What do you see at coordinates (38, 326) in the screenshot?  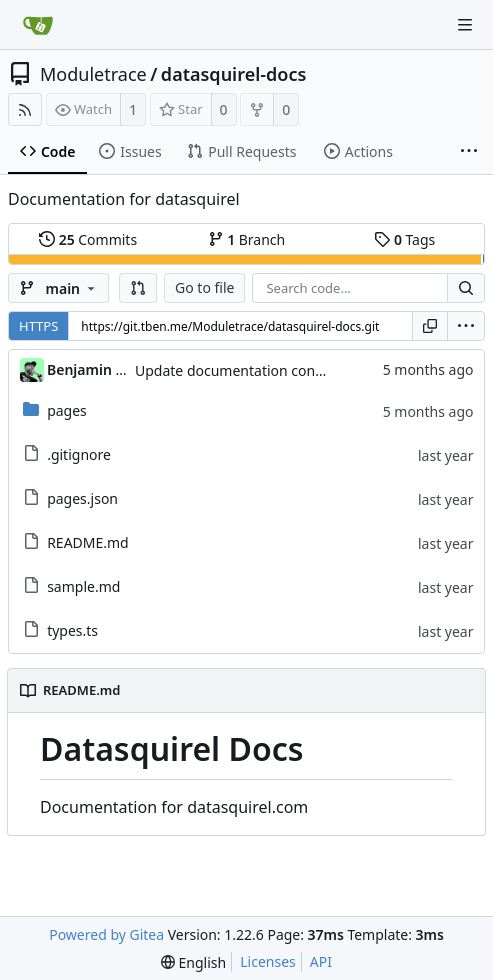 I see `HTTPS` at bounding box center [38, 326].